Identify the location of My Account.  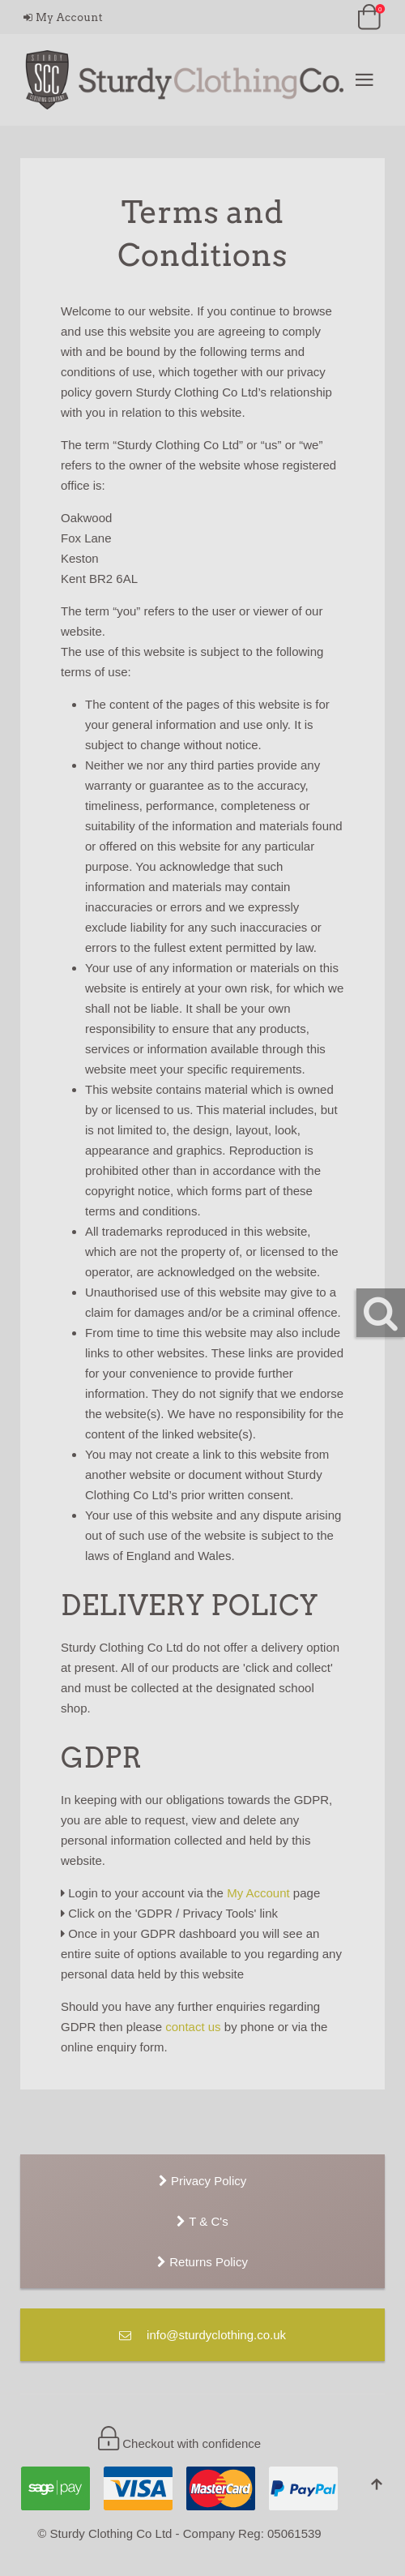
(63, 17).